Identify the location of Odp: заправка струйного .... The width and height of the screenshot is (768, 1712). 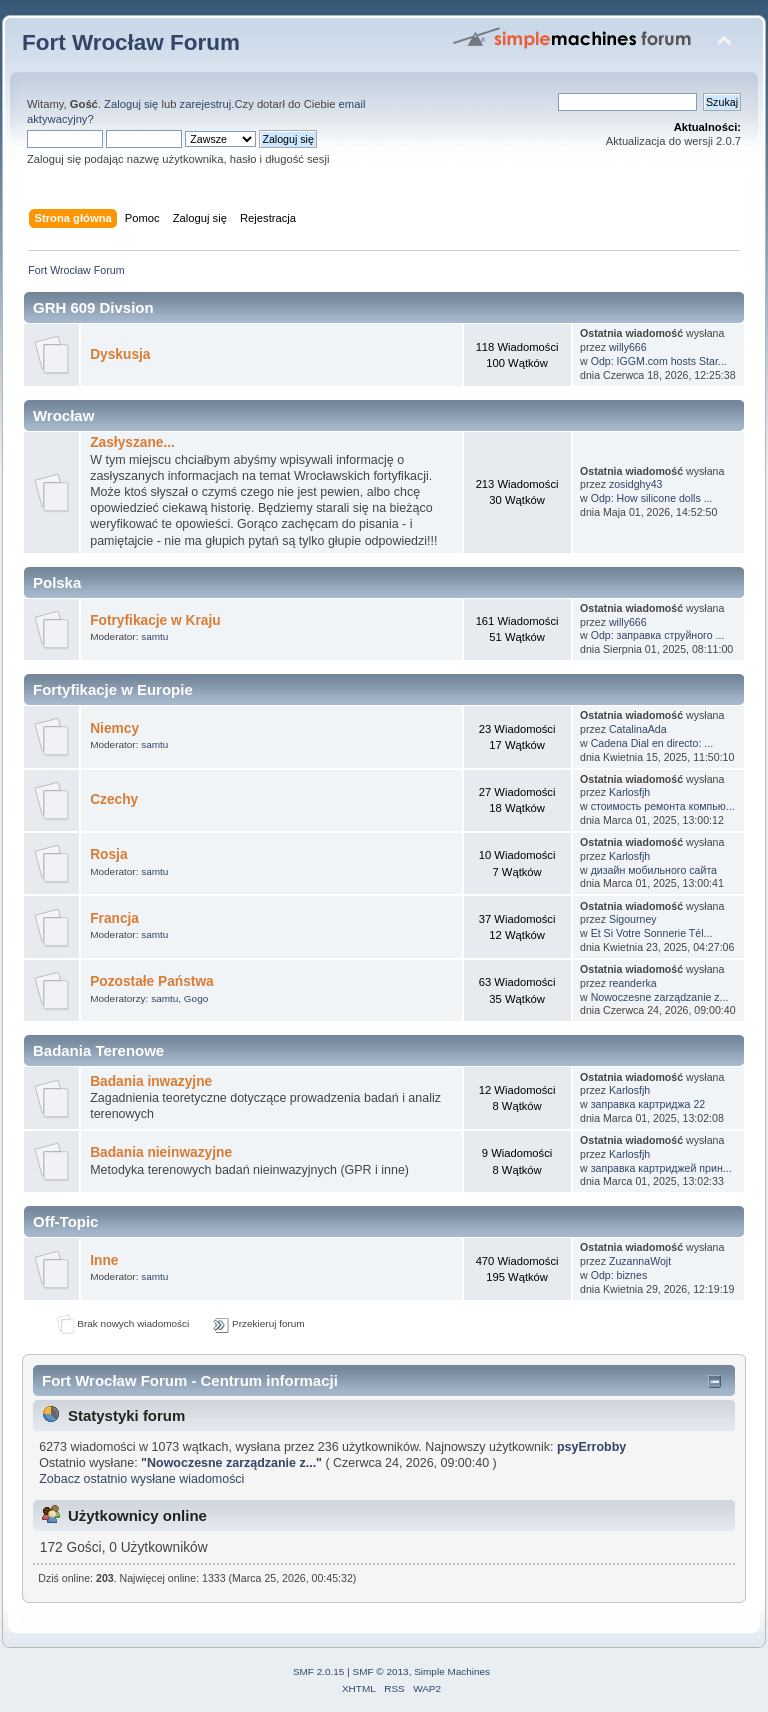
(658, 635).